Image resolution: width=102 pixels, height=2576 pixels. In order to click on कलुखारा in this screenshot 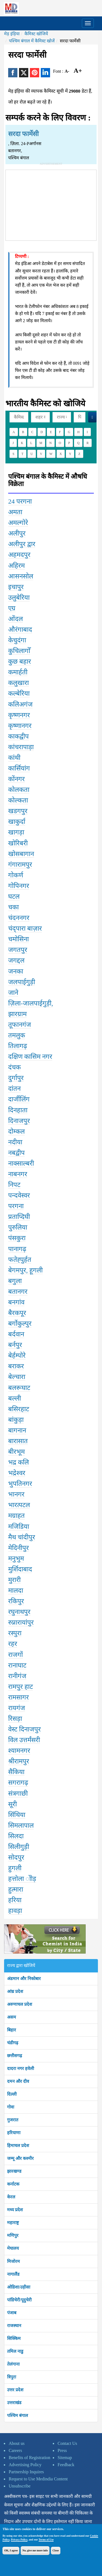, I will do `click(18, 682)`.